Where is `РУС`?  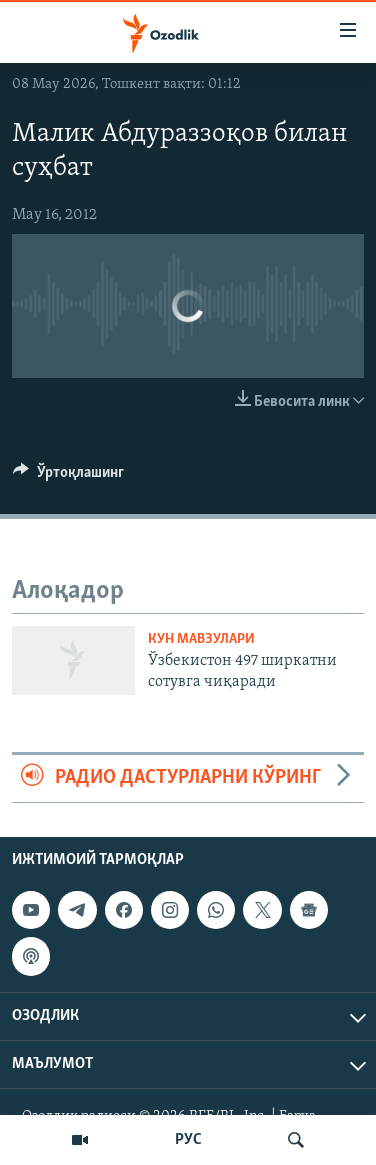
РУС is located at coordinates (188, 1140).